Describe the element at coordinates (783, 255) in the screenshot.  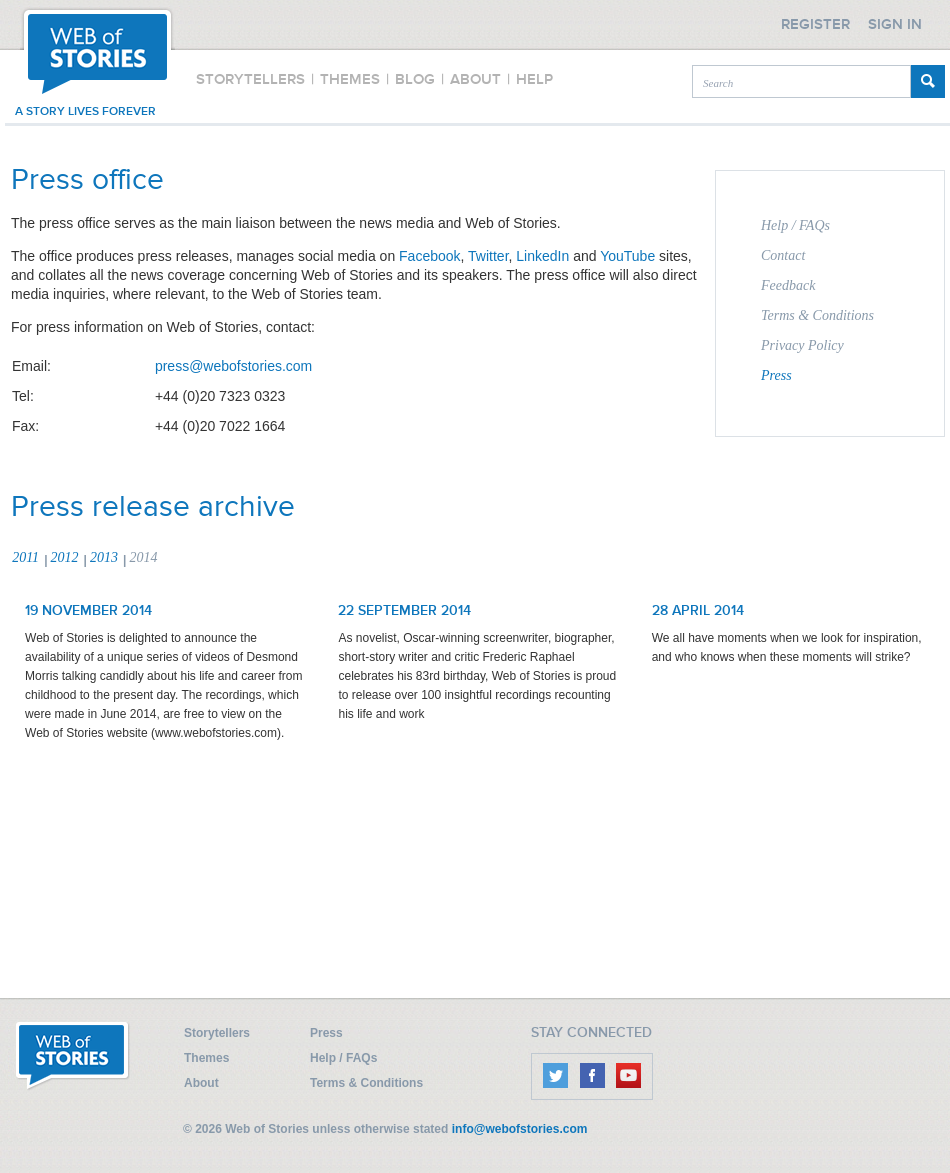
I see `Contact` at that location.